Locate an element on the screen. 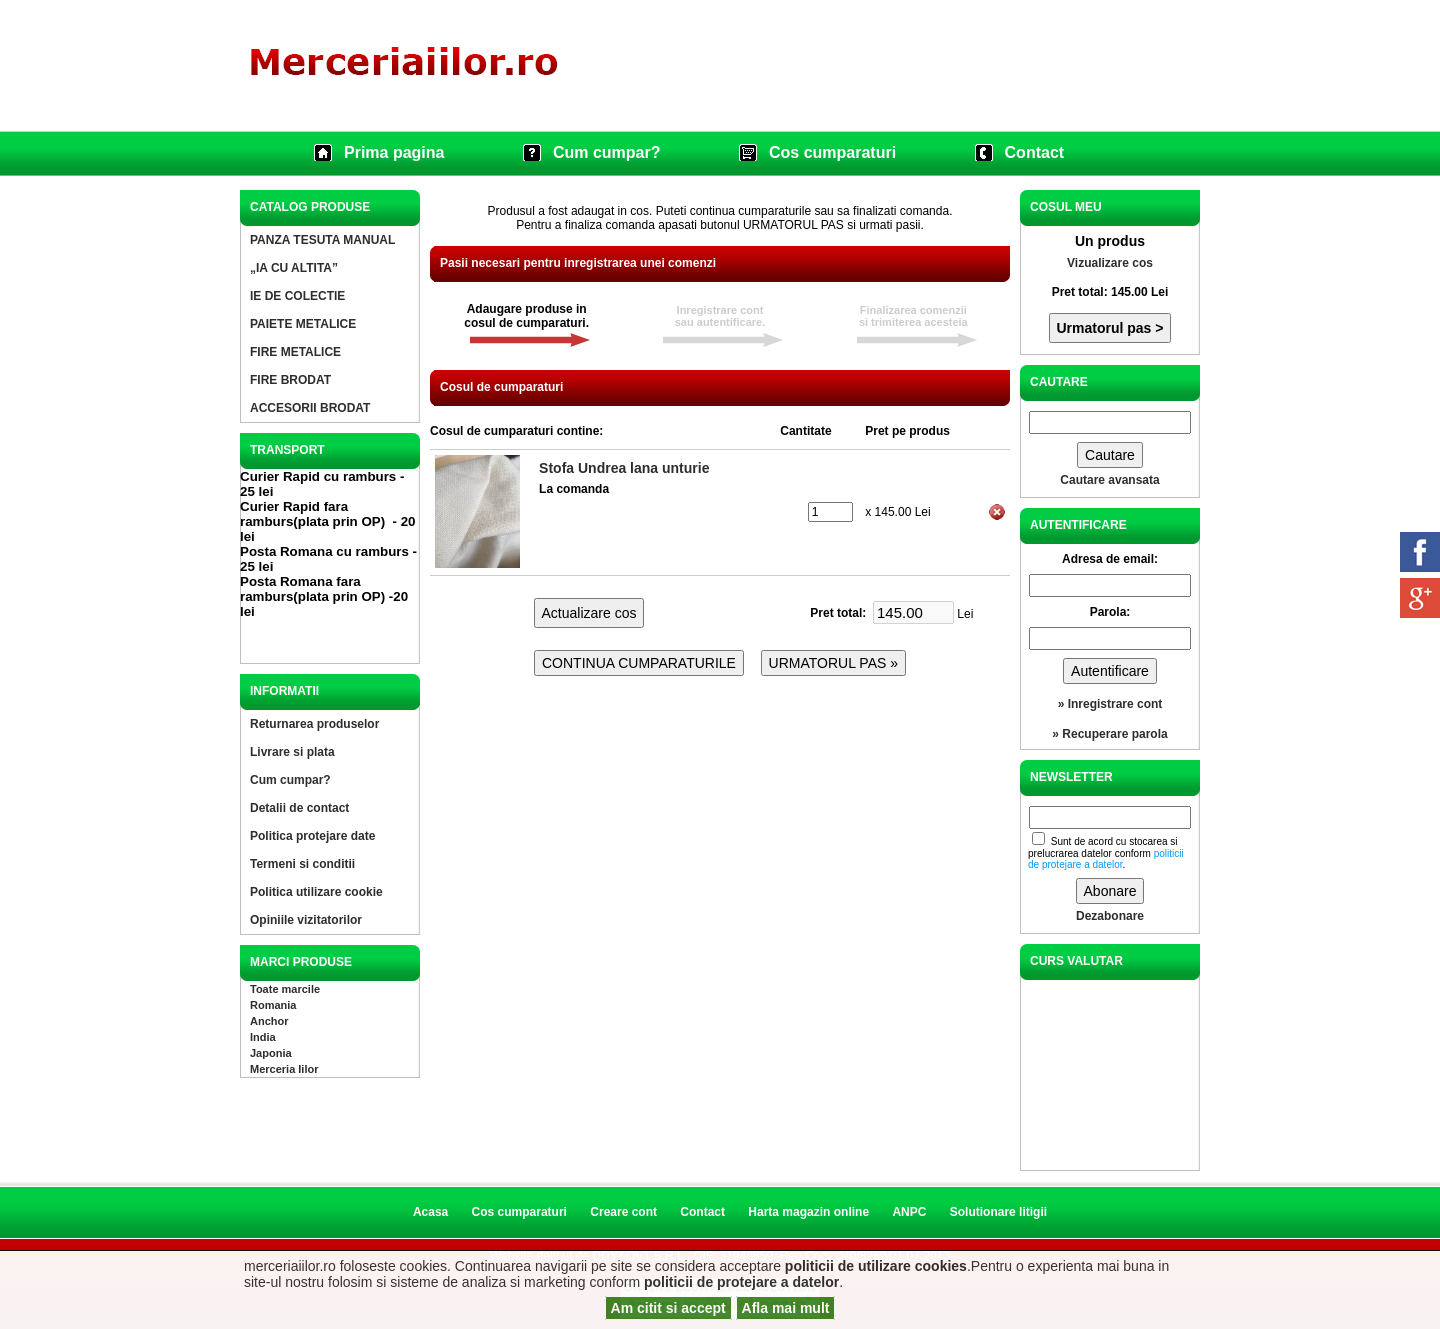  IE DE COLECTIE is located at coordinates (297, 296).